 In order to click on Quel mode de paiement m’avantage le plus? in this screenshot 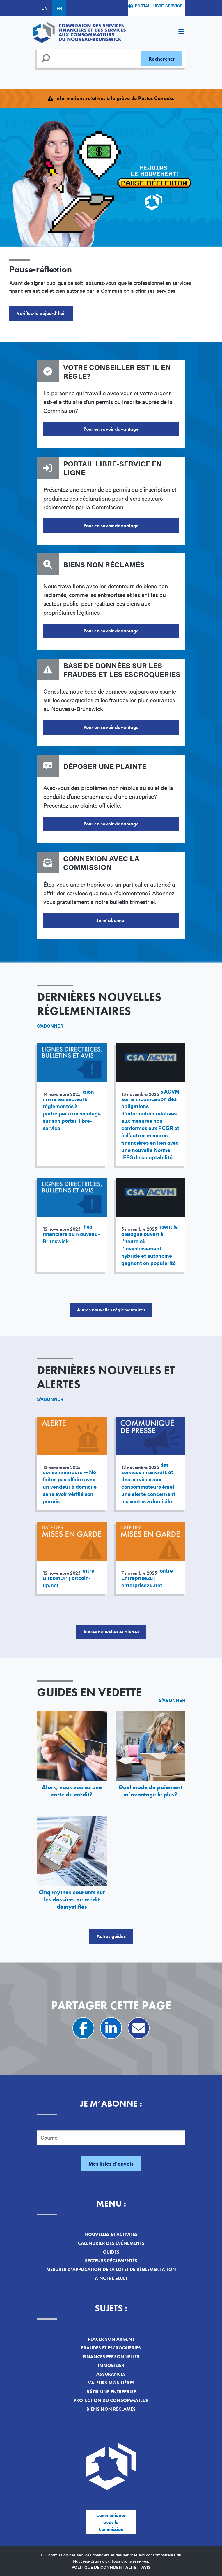, I will do `click(150, 1790)`.